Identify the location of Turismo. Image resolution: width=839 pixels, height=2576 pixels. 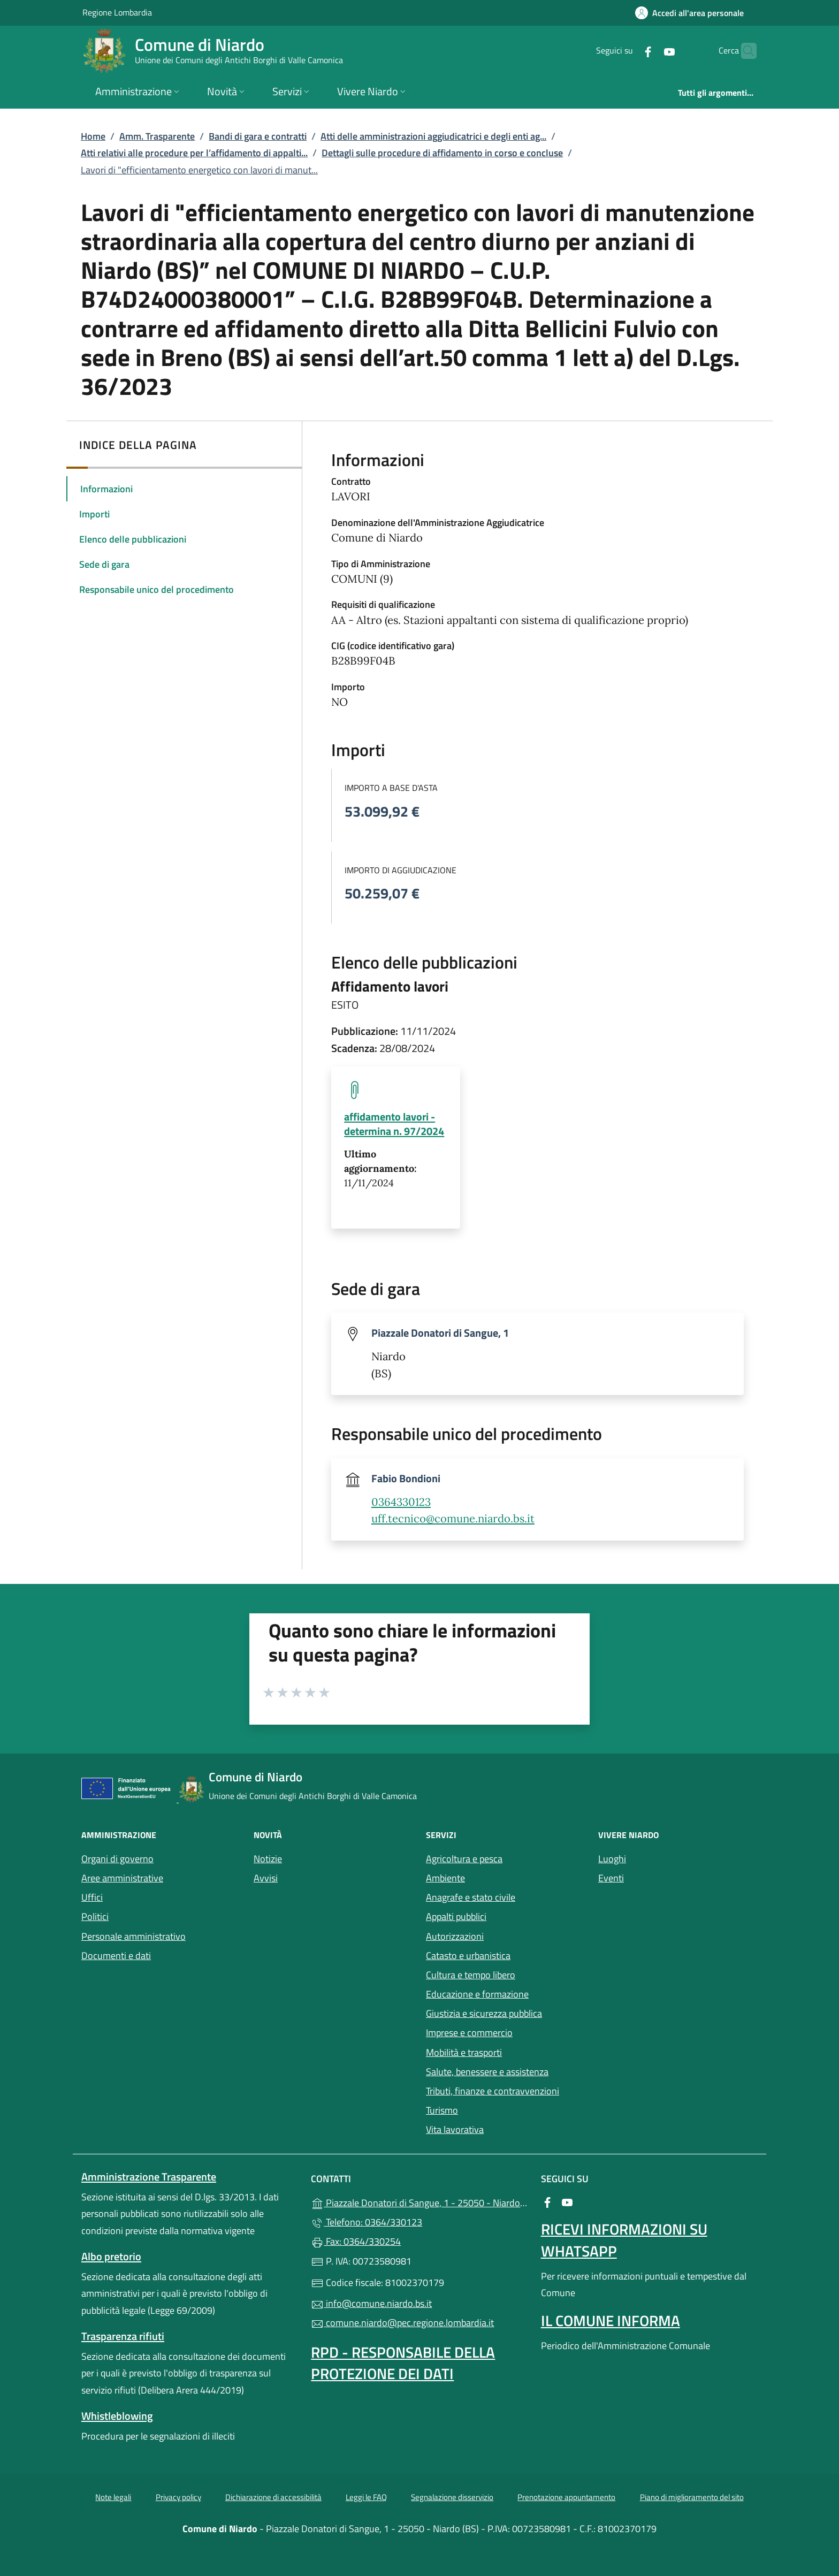
(442, 2110).